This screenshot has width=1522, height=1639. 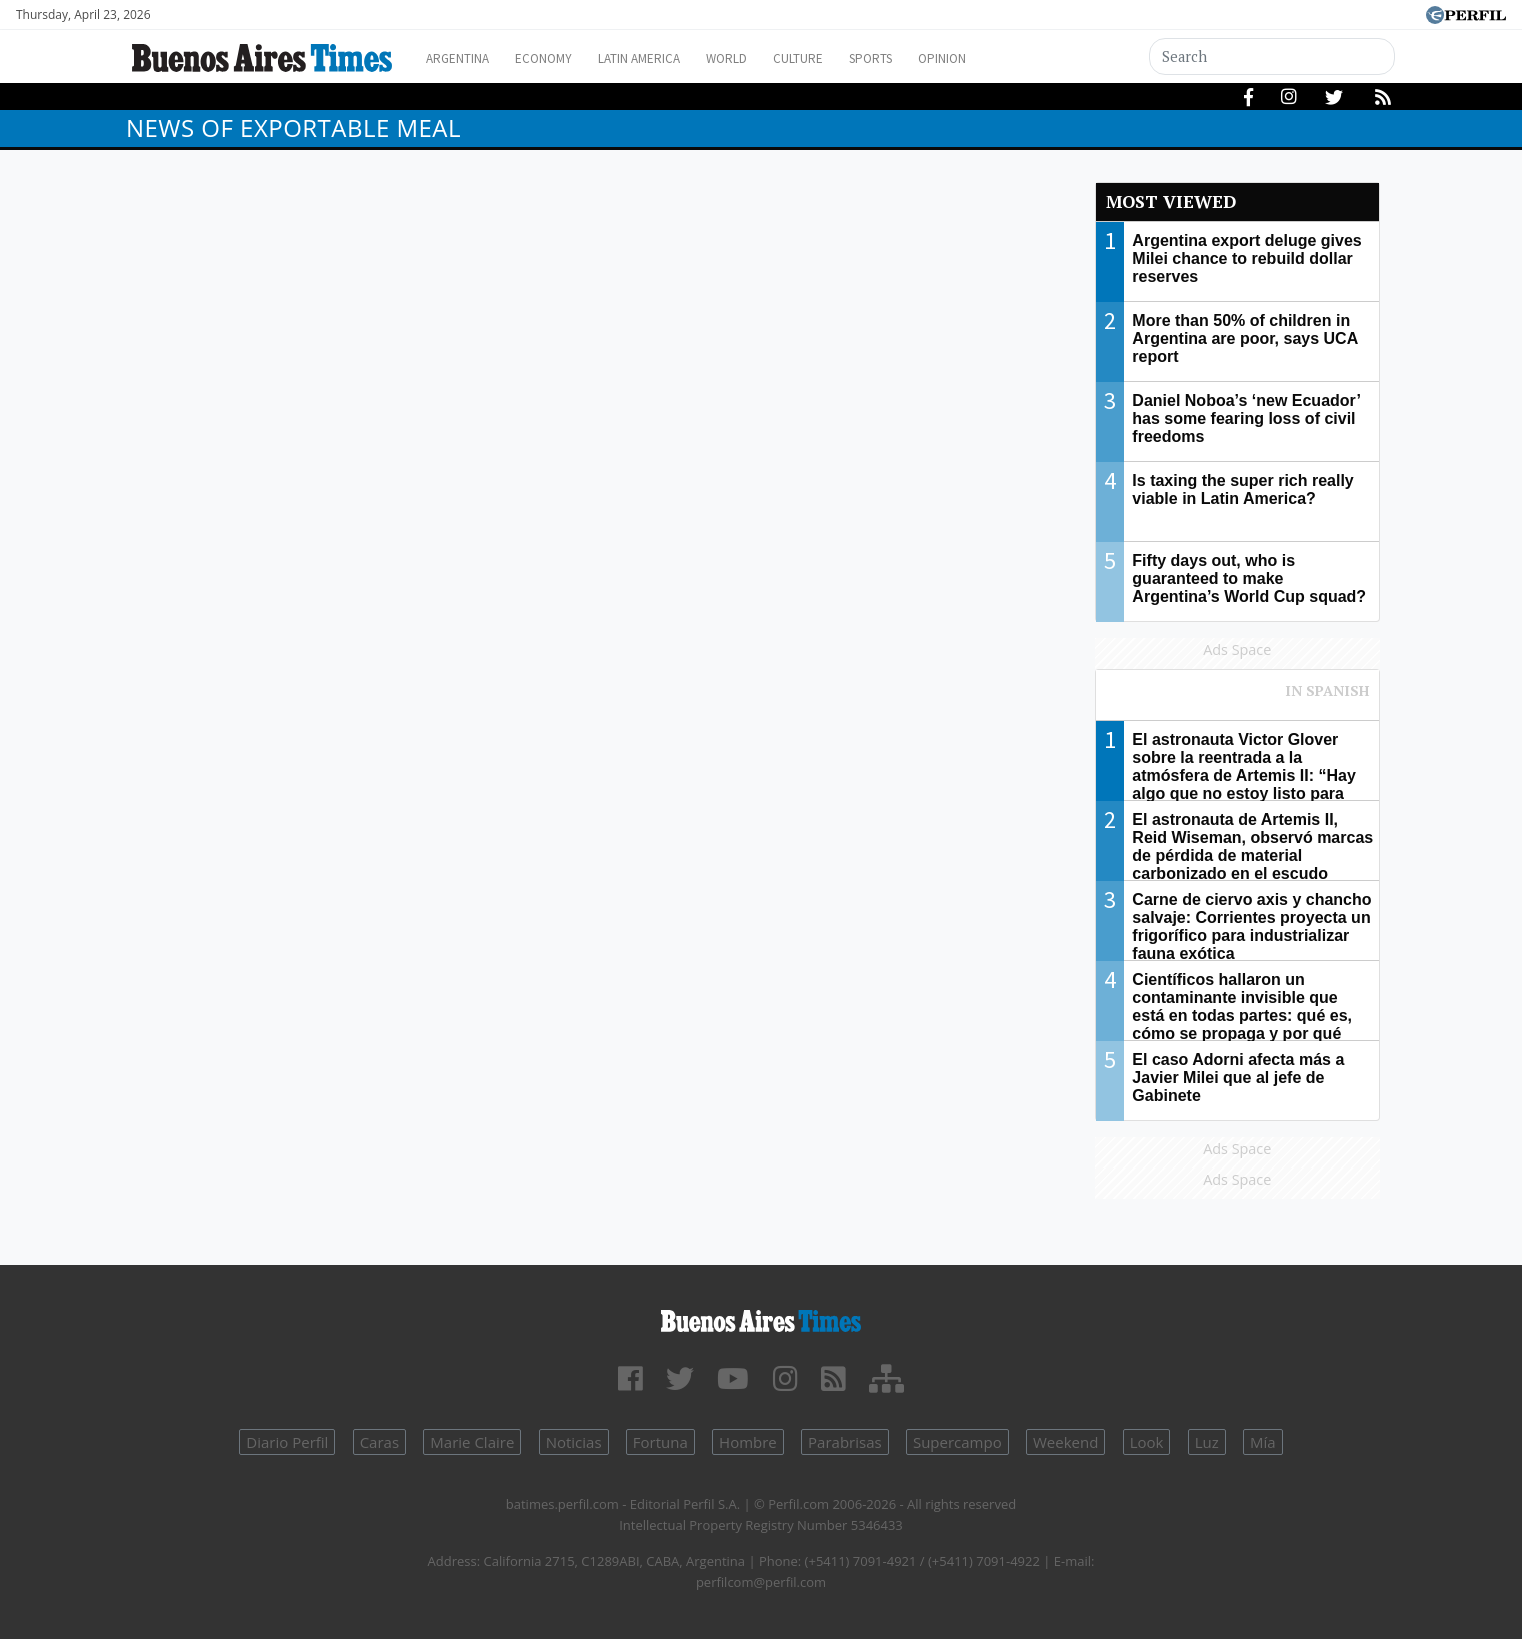 What do you see at coordinates (847, 58) in the screenshot?
I see `Culture` at bounding box center [847, 58].